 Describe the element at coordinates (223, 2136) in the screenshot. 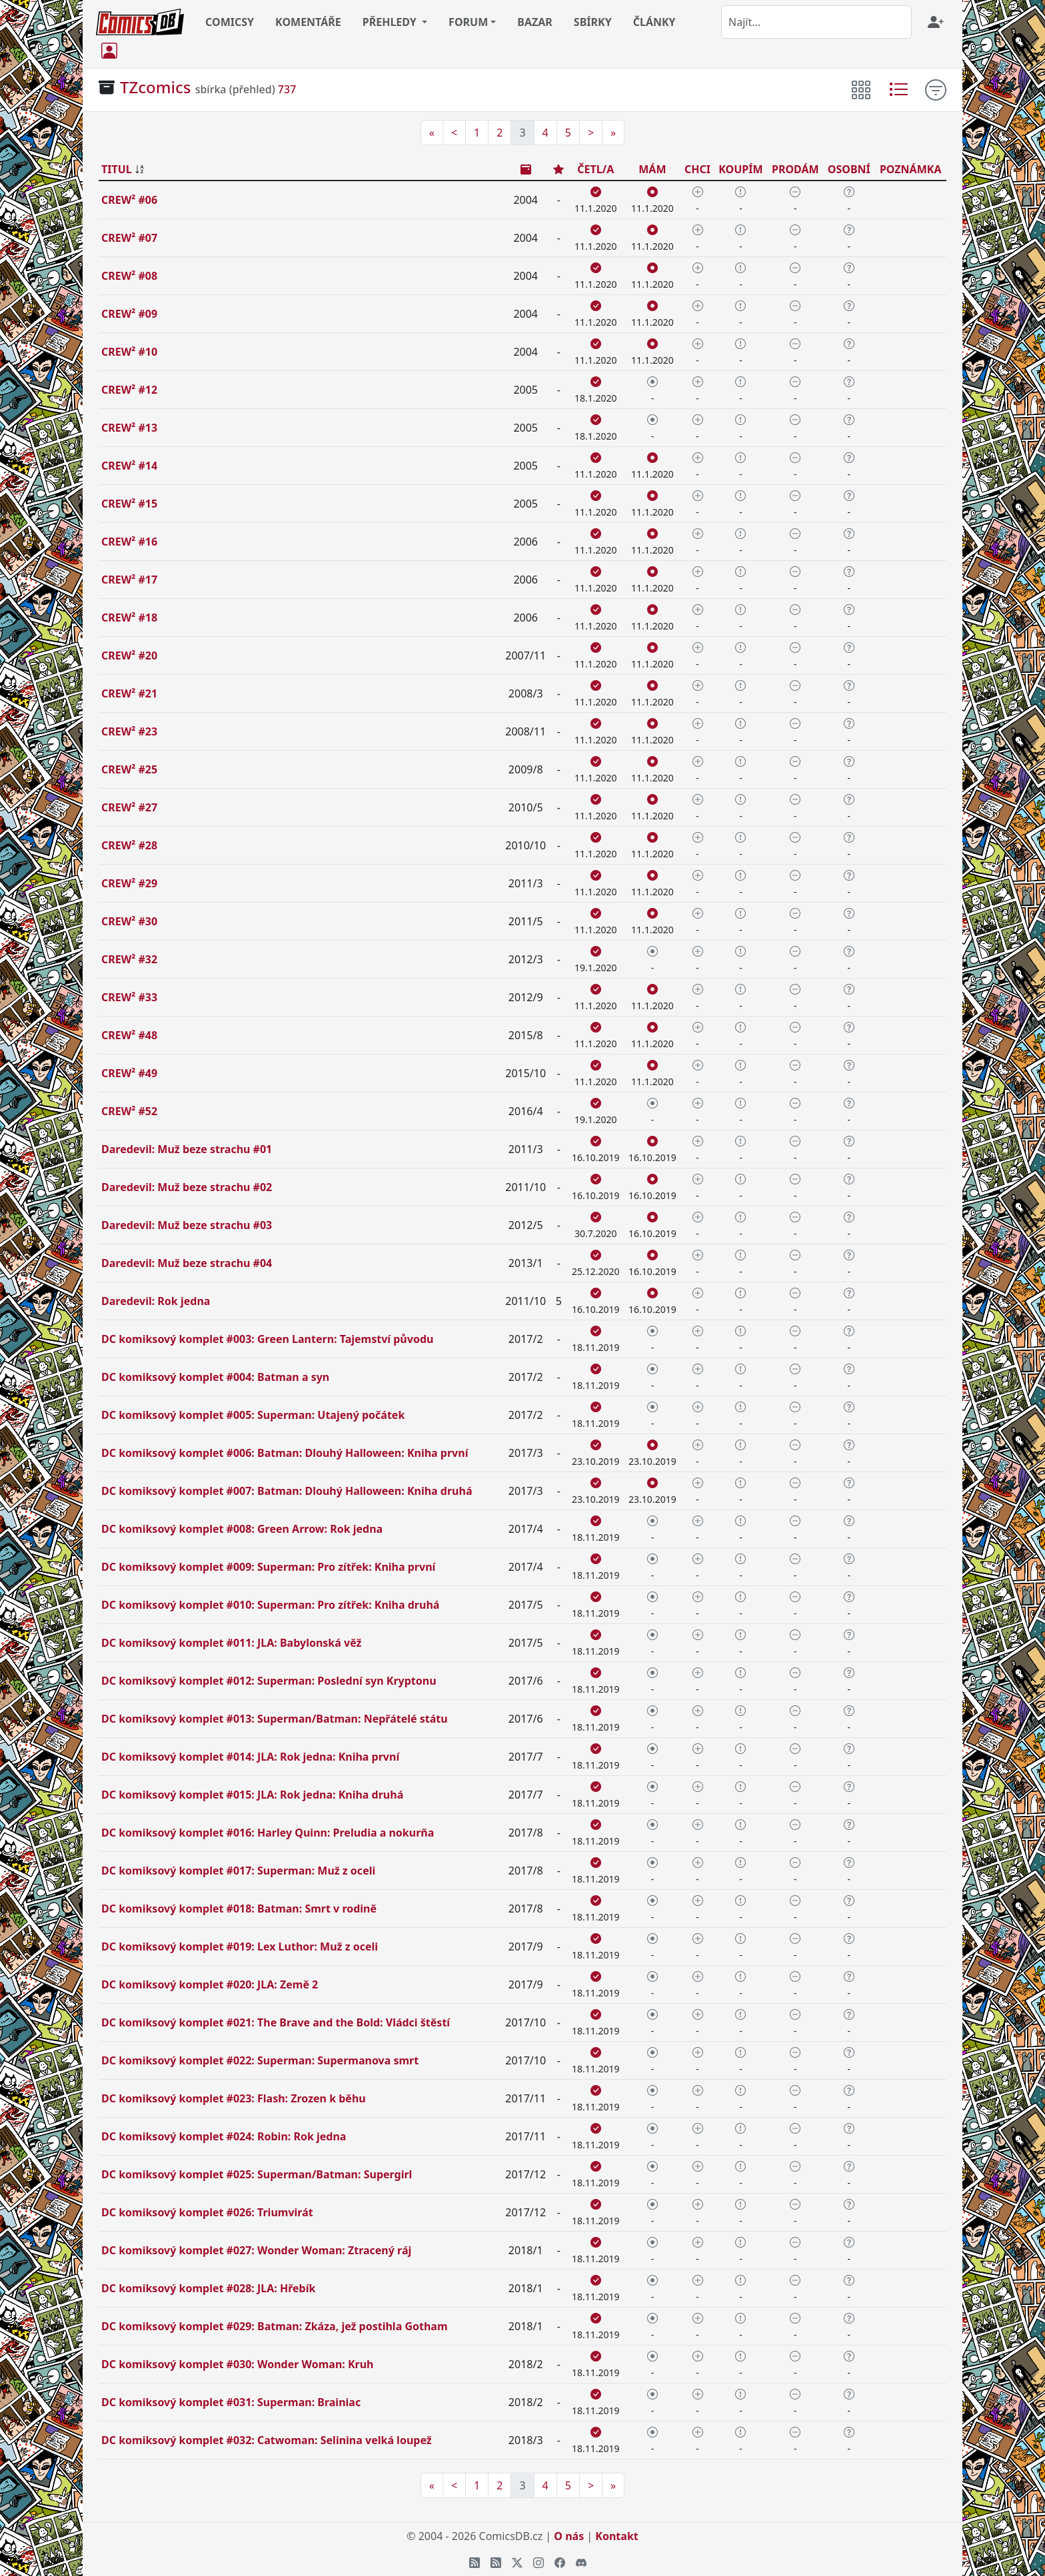

I see `DC komiksový komplet #024: Robin: Rok jedna` at that location.